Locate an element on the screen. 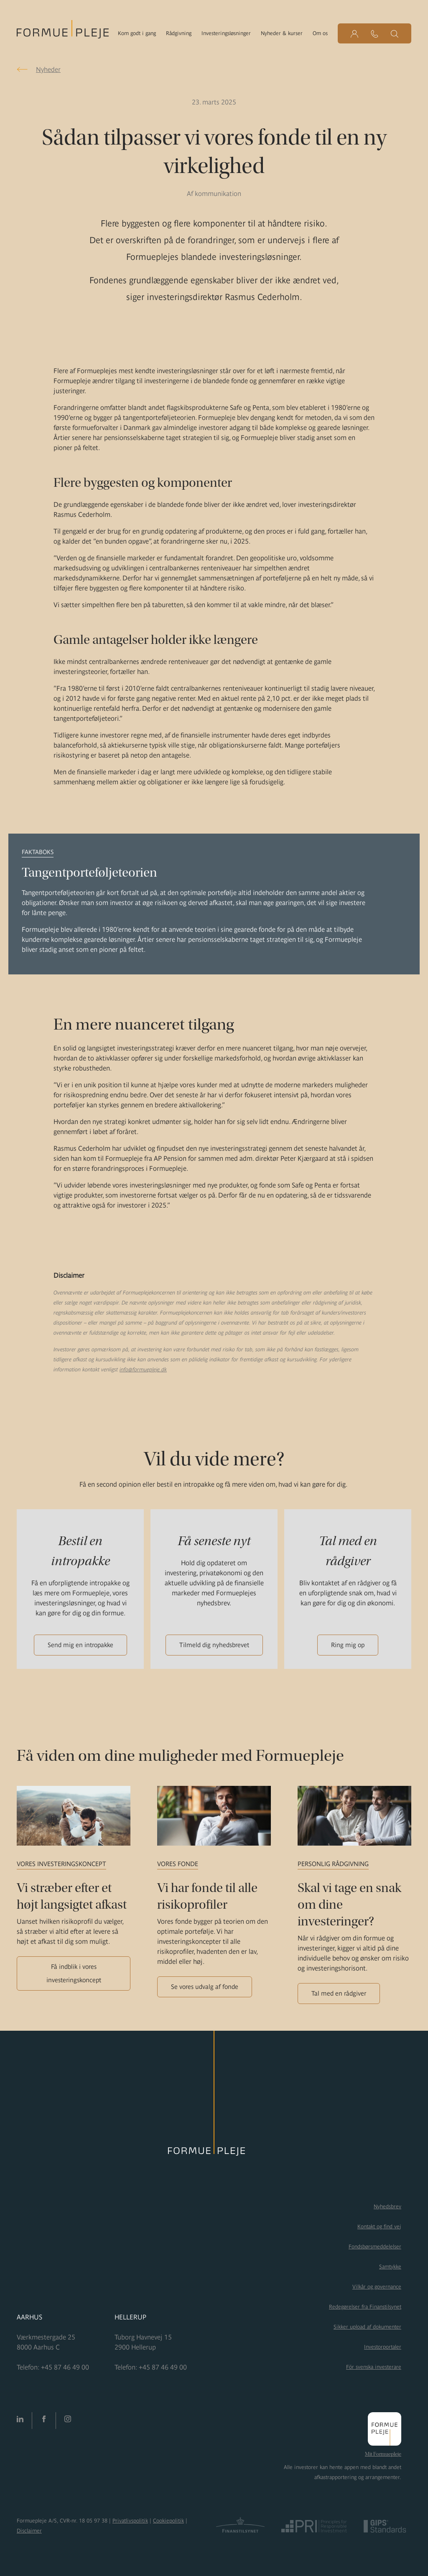 The height and width of the screenshot is (2576, 428). Tilmeld dig nyhedsbrevet is located at coordinates (214, 1644).